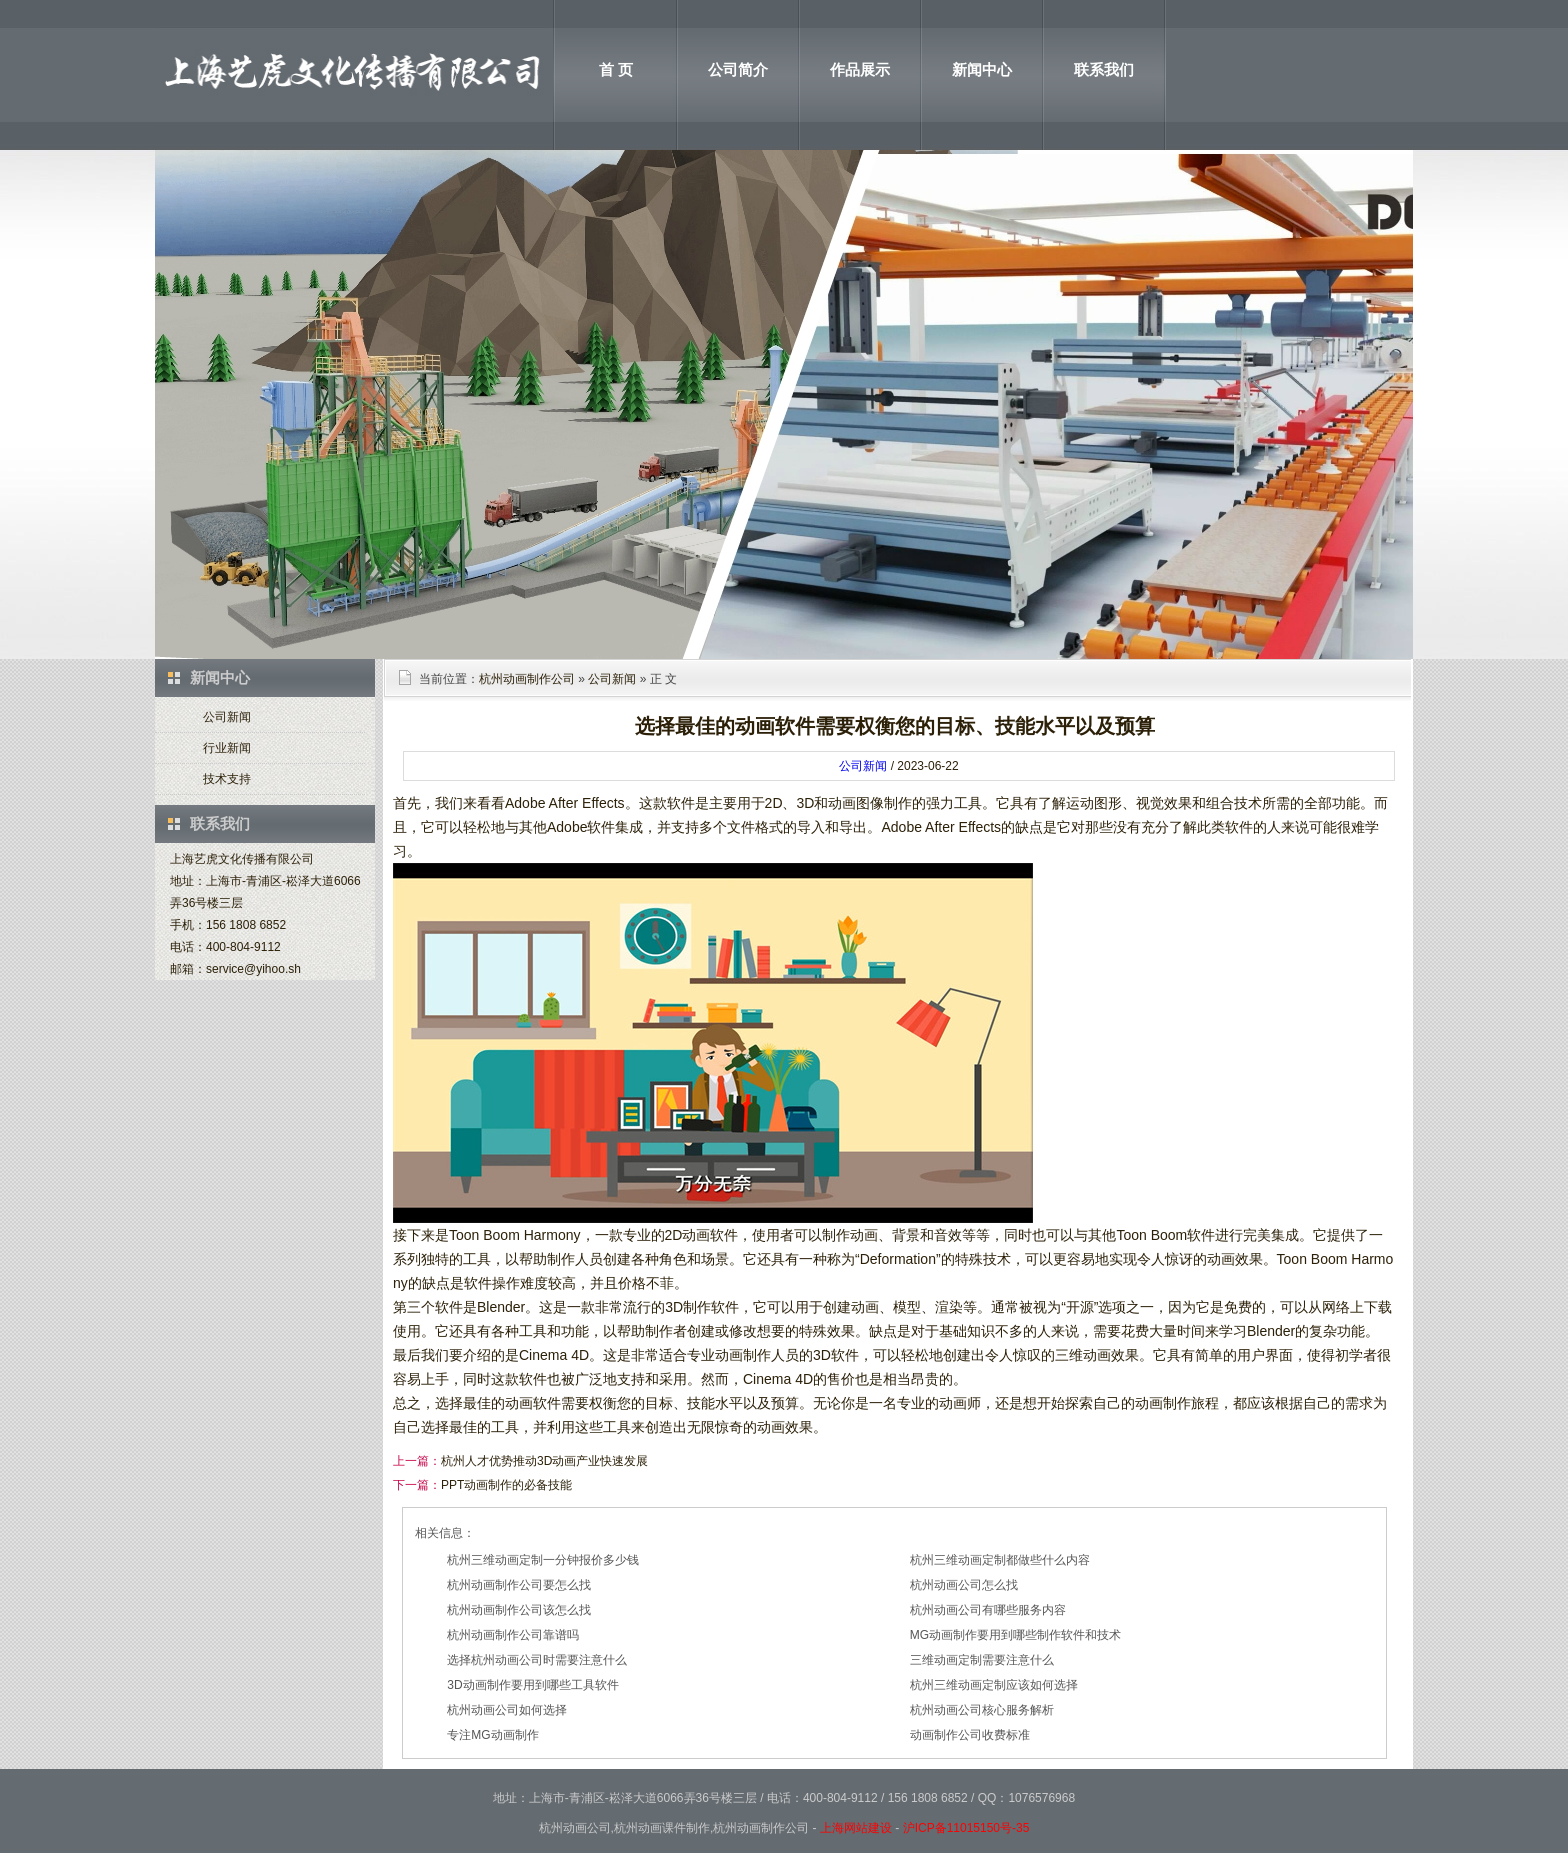 The height and width of the screenshot is (1853, 1568). Describe the element at coordinates (982, 1710) in the screenshot. I see `杭州动画公司核心服务解析` at that location.